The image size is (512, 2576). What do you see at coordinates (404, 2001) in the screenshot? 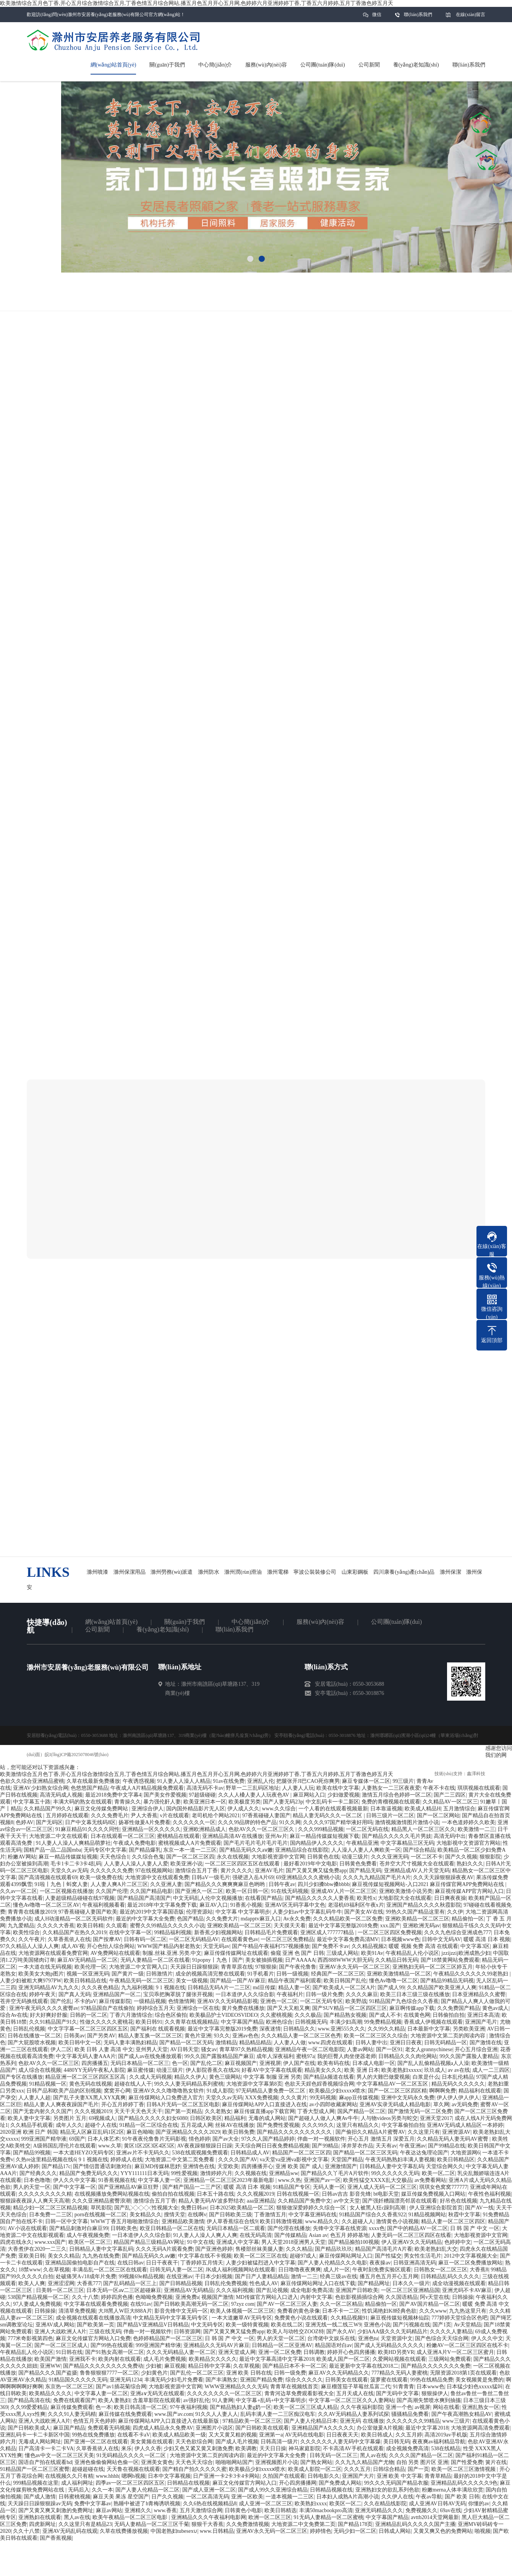
I see `91精品国产九色综合久久香蕉` at bounding box center [404, 2001].